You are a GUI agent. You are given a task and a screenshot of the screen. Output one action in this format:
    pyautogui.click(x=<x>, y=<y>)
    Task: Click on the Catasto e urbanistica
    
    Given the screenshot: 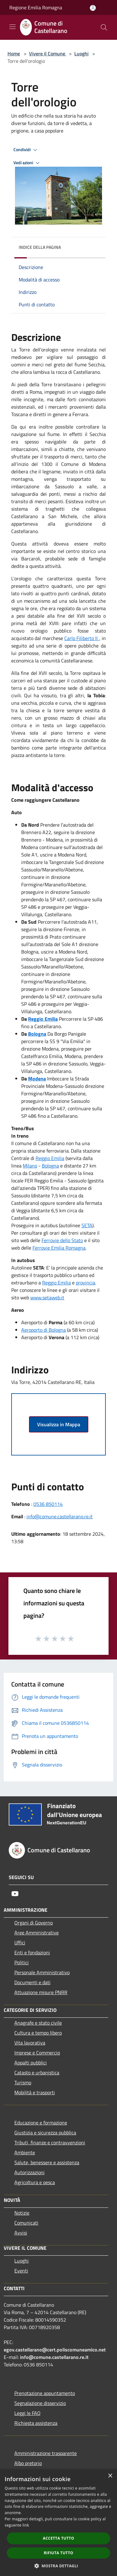 What is the action you would take?
    pyautogui.click(x=36, y=2072)
    